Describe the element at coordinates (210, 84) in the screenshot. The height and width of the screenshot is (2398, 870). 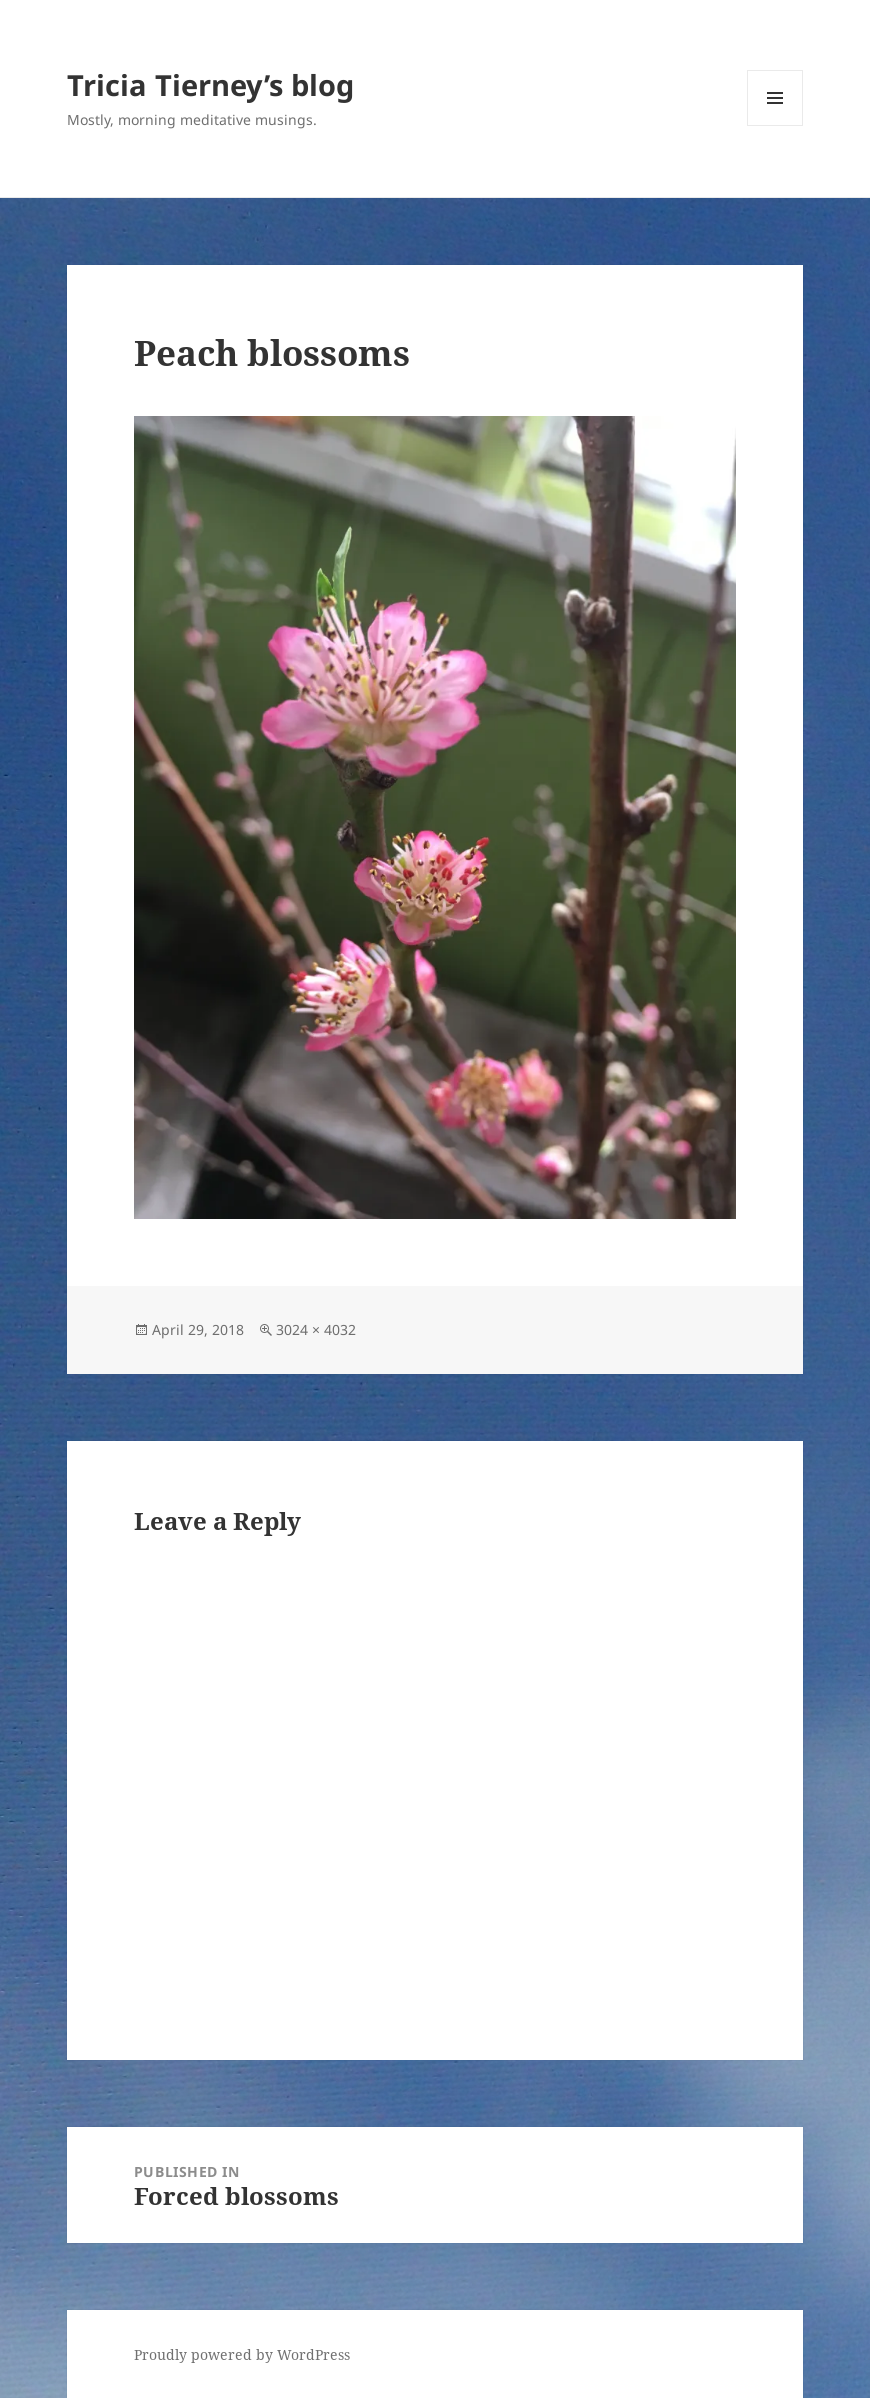
I see `Tricia Tierney’s blog` at that location.